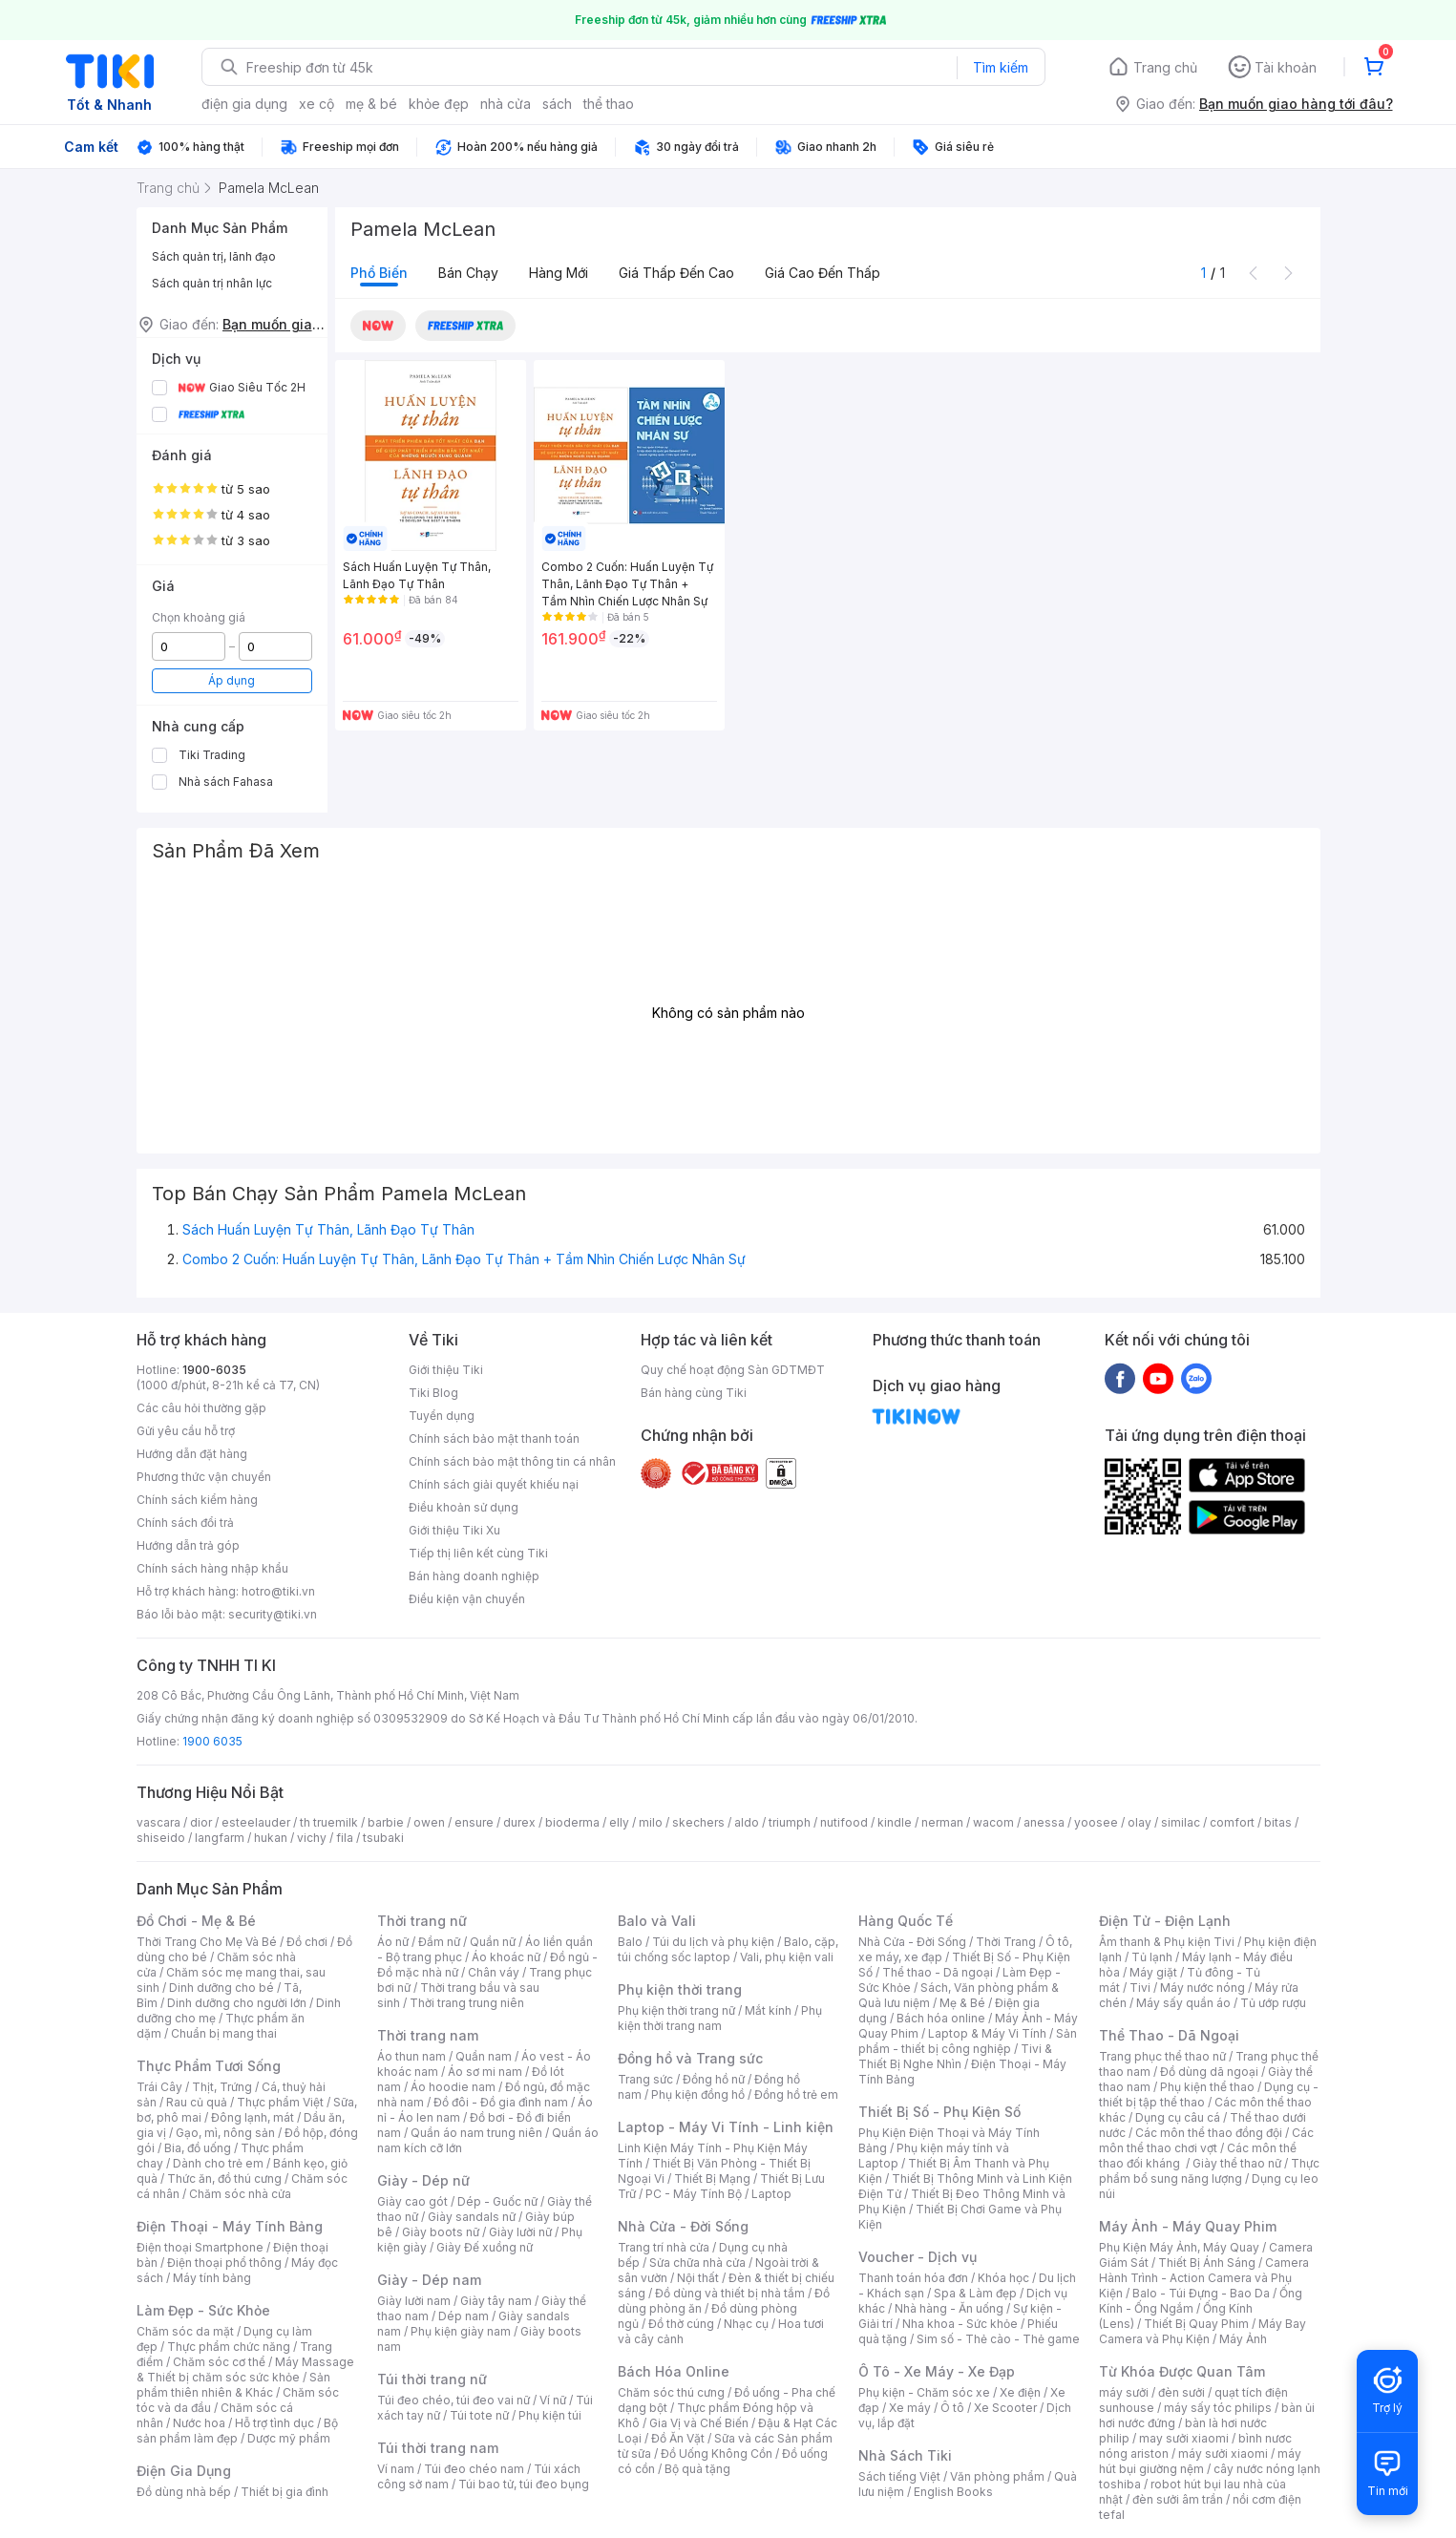 The height and width of the screenshot is (2538, 1456). What do you see at coordinates (185, 2331) in the screenshot?
I see `Chăm sóc da mặt` at bounding box center [185, 2331].